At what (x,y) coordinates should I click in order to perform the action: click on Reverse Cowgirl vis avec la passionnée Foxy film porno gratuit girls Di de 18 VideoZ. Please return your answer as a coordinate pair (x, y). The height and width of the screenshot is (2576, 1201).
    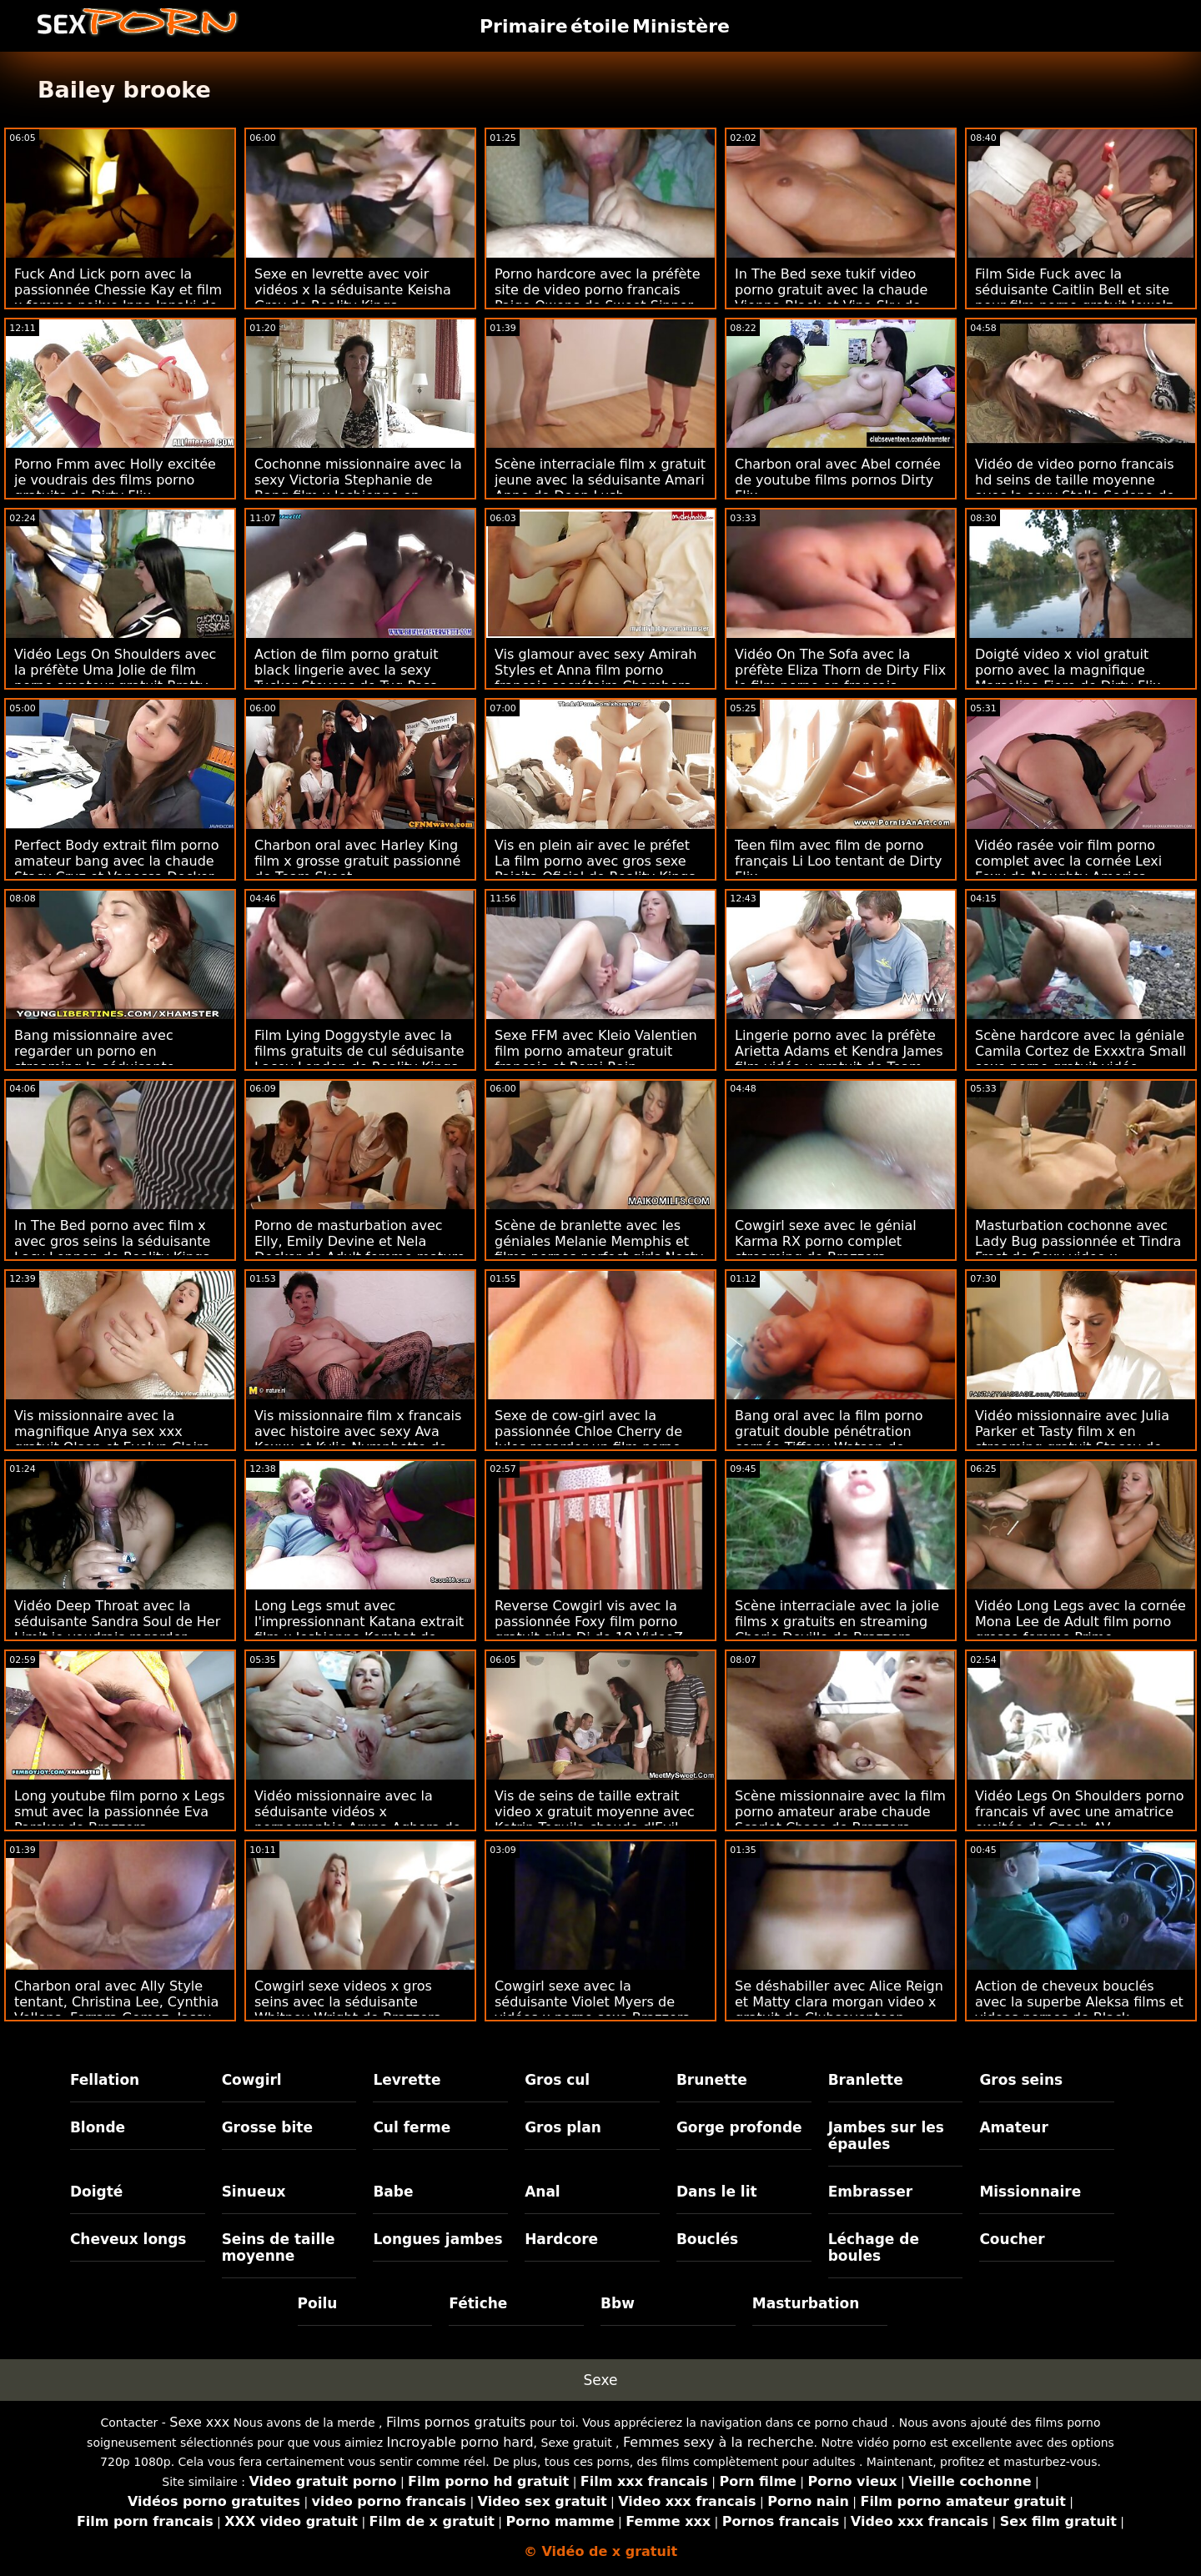
    Looking at the image, I should click on (589, 1621).